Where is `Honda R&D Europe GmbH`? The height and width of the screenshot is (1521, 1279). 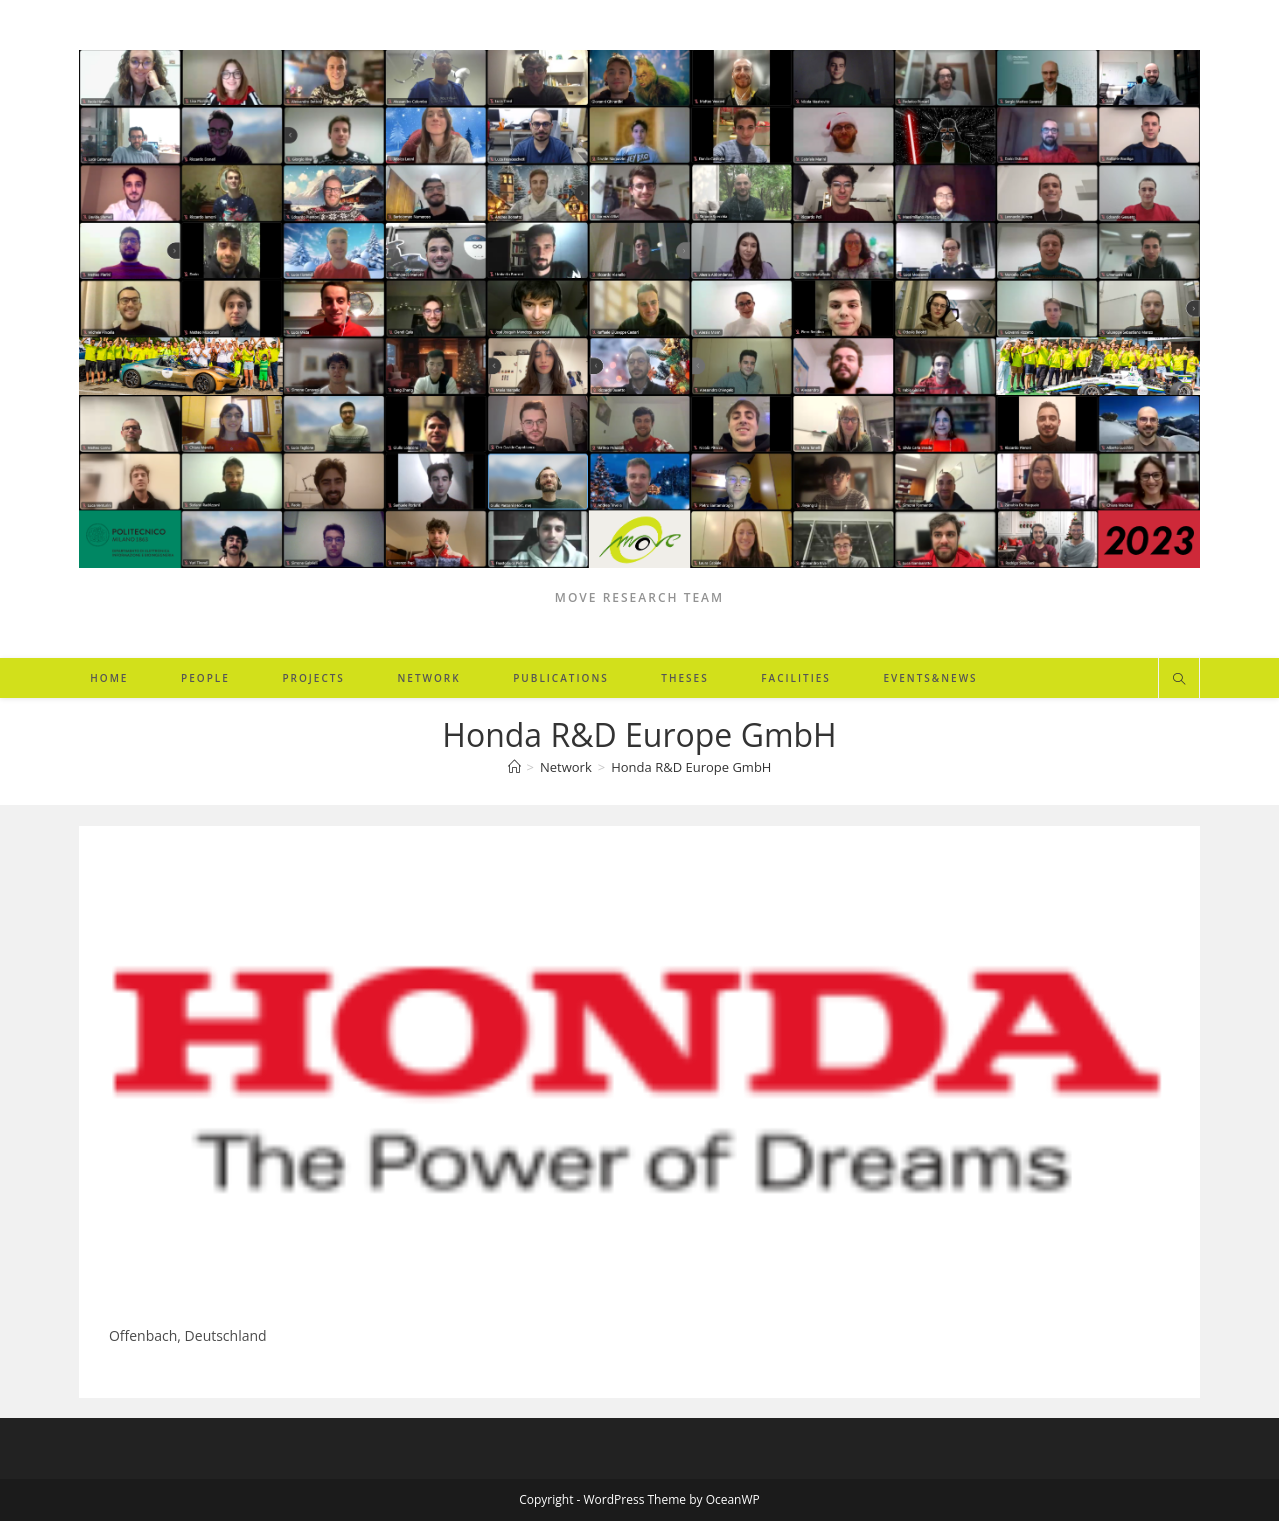
Honda R&D Europe GmbH is located at coordinates (691, 767).